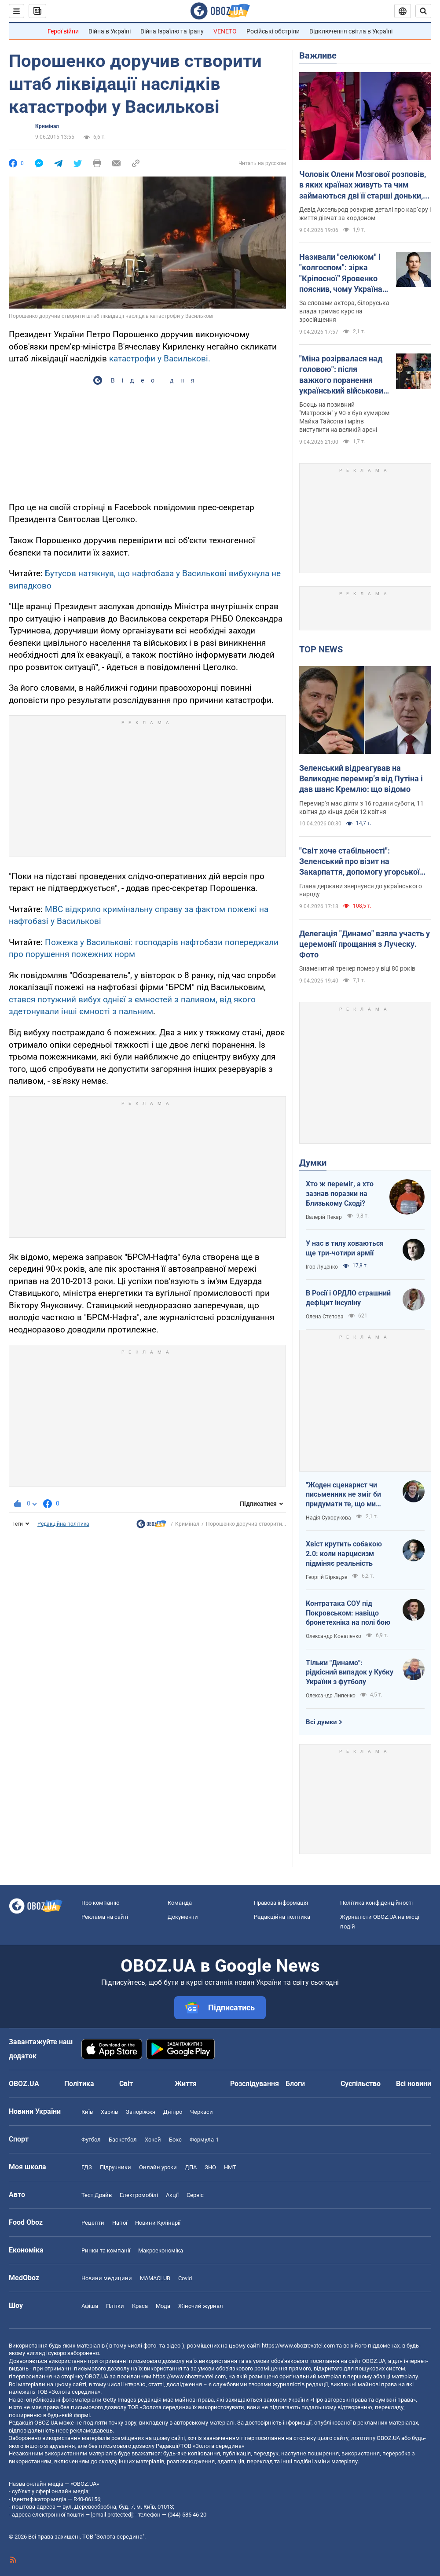 Image resolution: width=440 pixels, height=2576 pixels. What do you see at coordinates (123, 2139) in the screenshot?
I see `Баскетбол` at bounding box center [123, 2139].